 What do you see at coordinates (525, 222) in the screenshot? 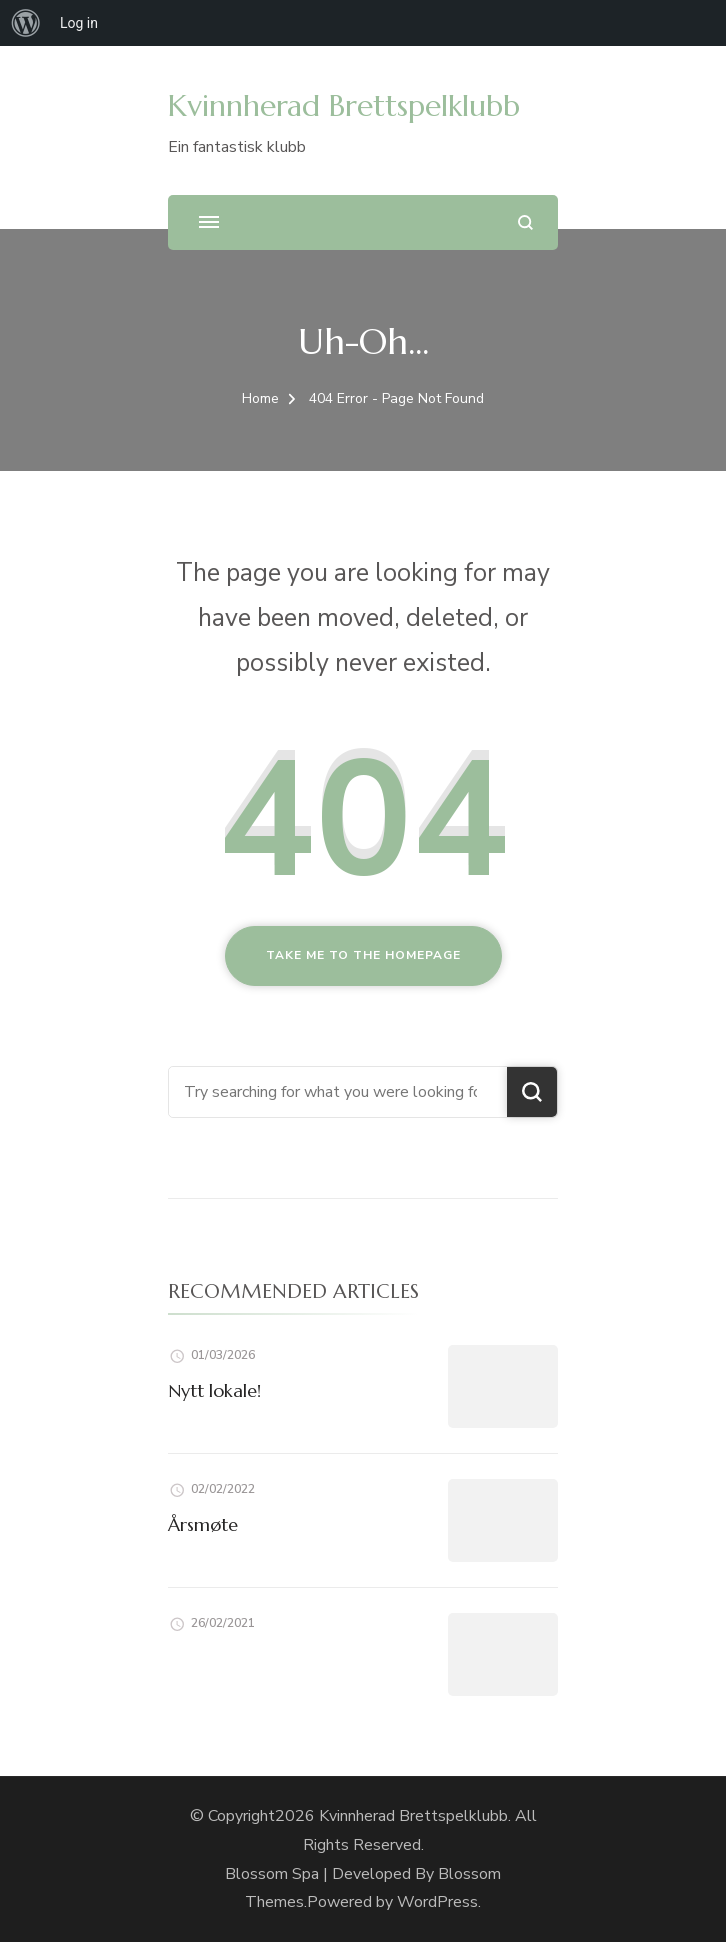
I see `[search form open]` at bounding box center [525, 222].